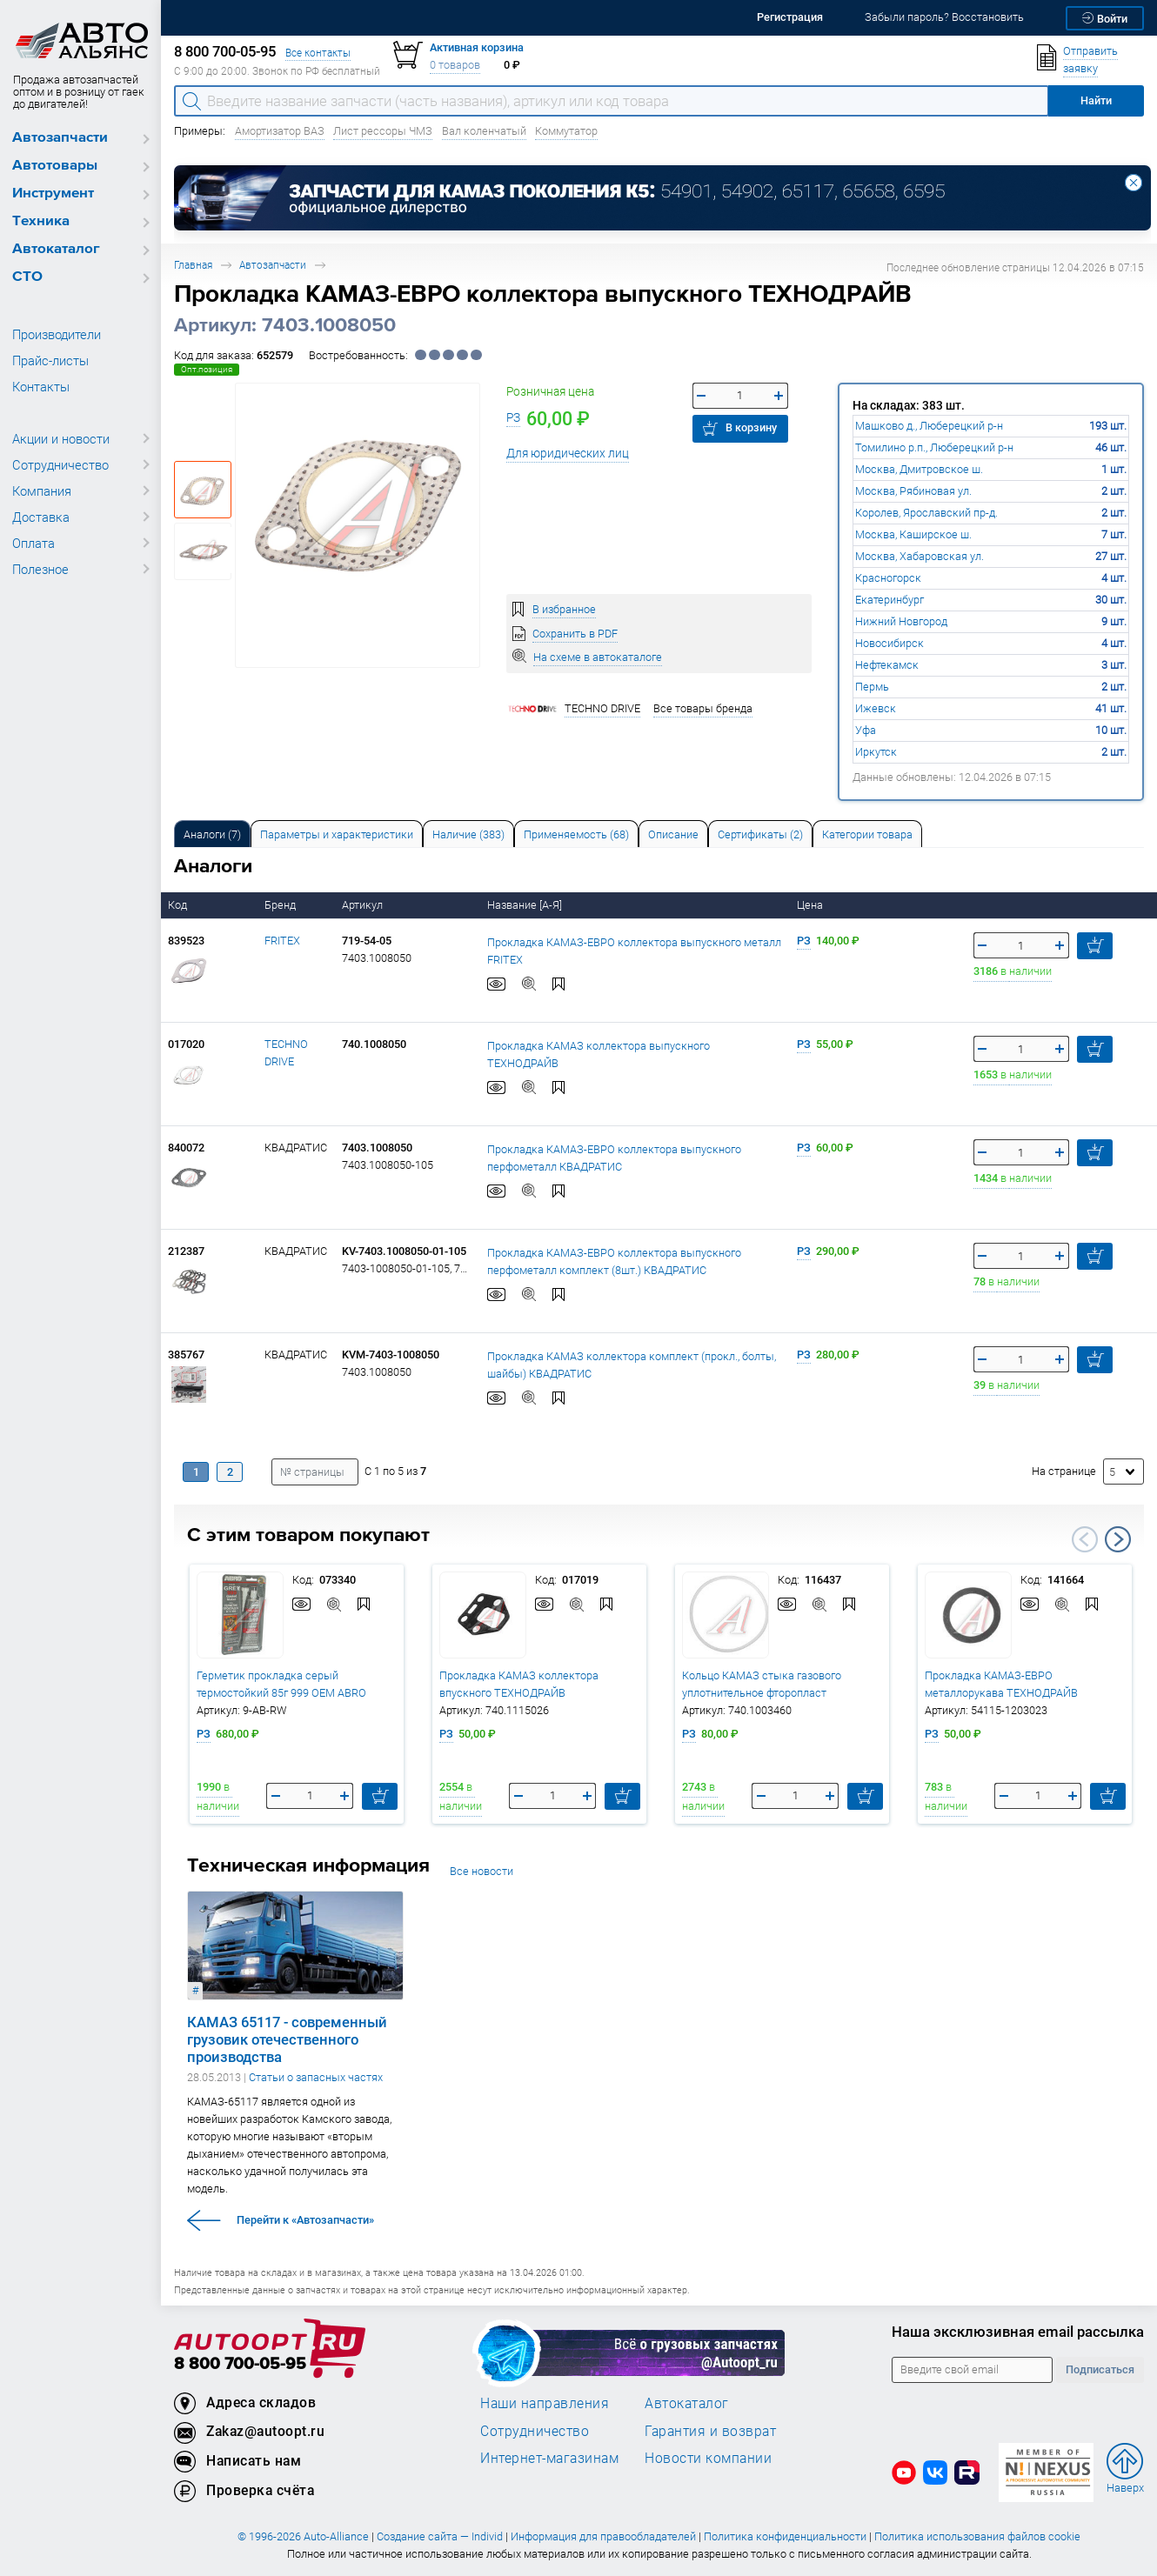 This screenshot has height=2576, width=1157. I want to click on Контакты, so click(41, 386).